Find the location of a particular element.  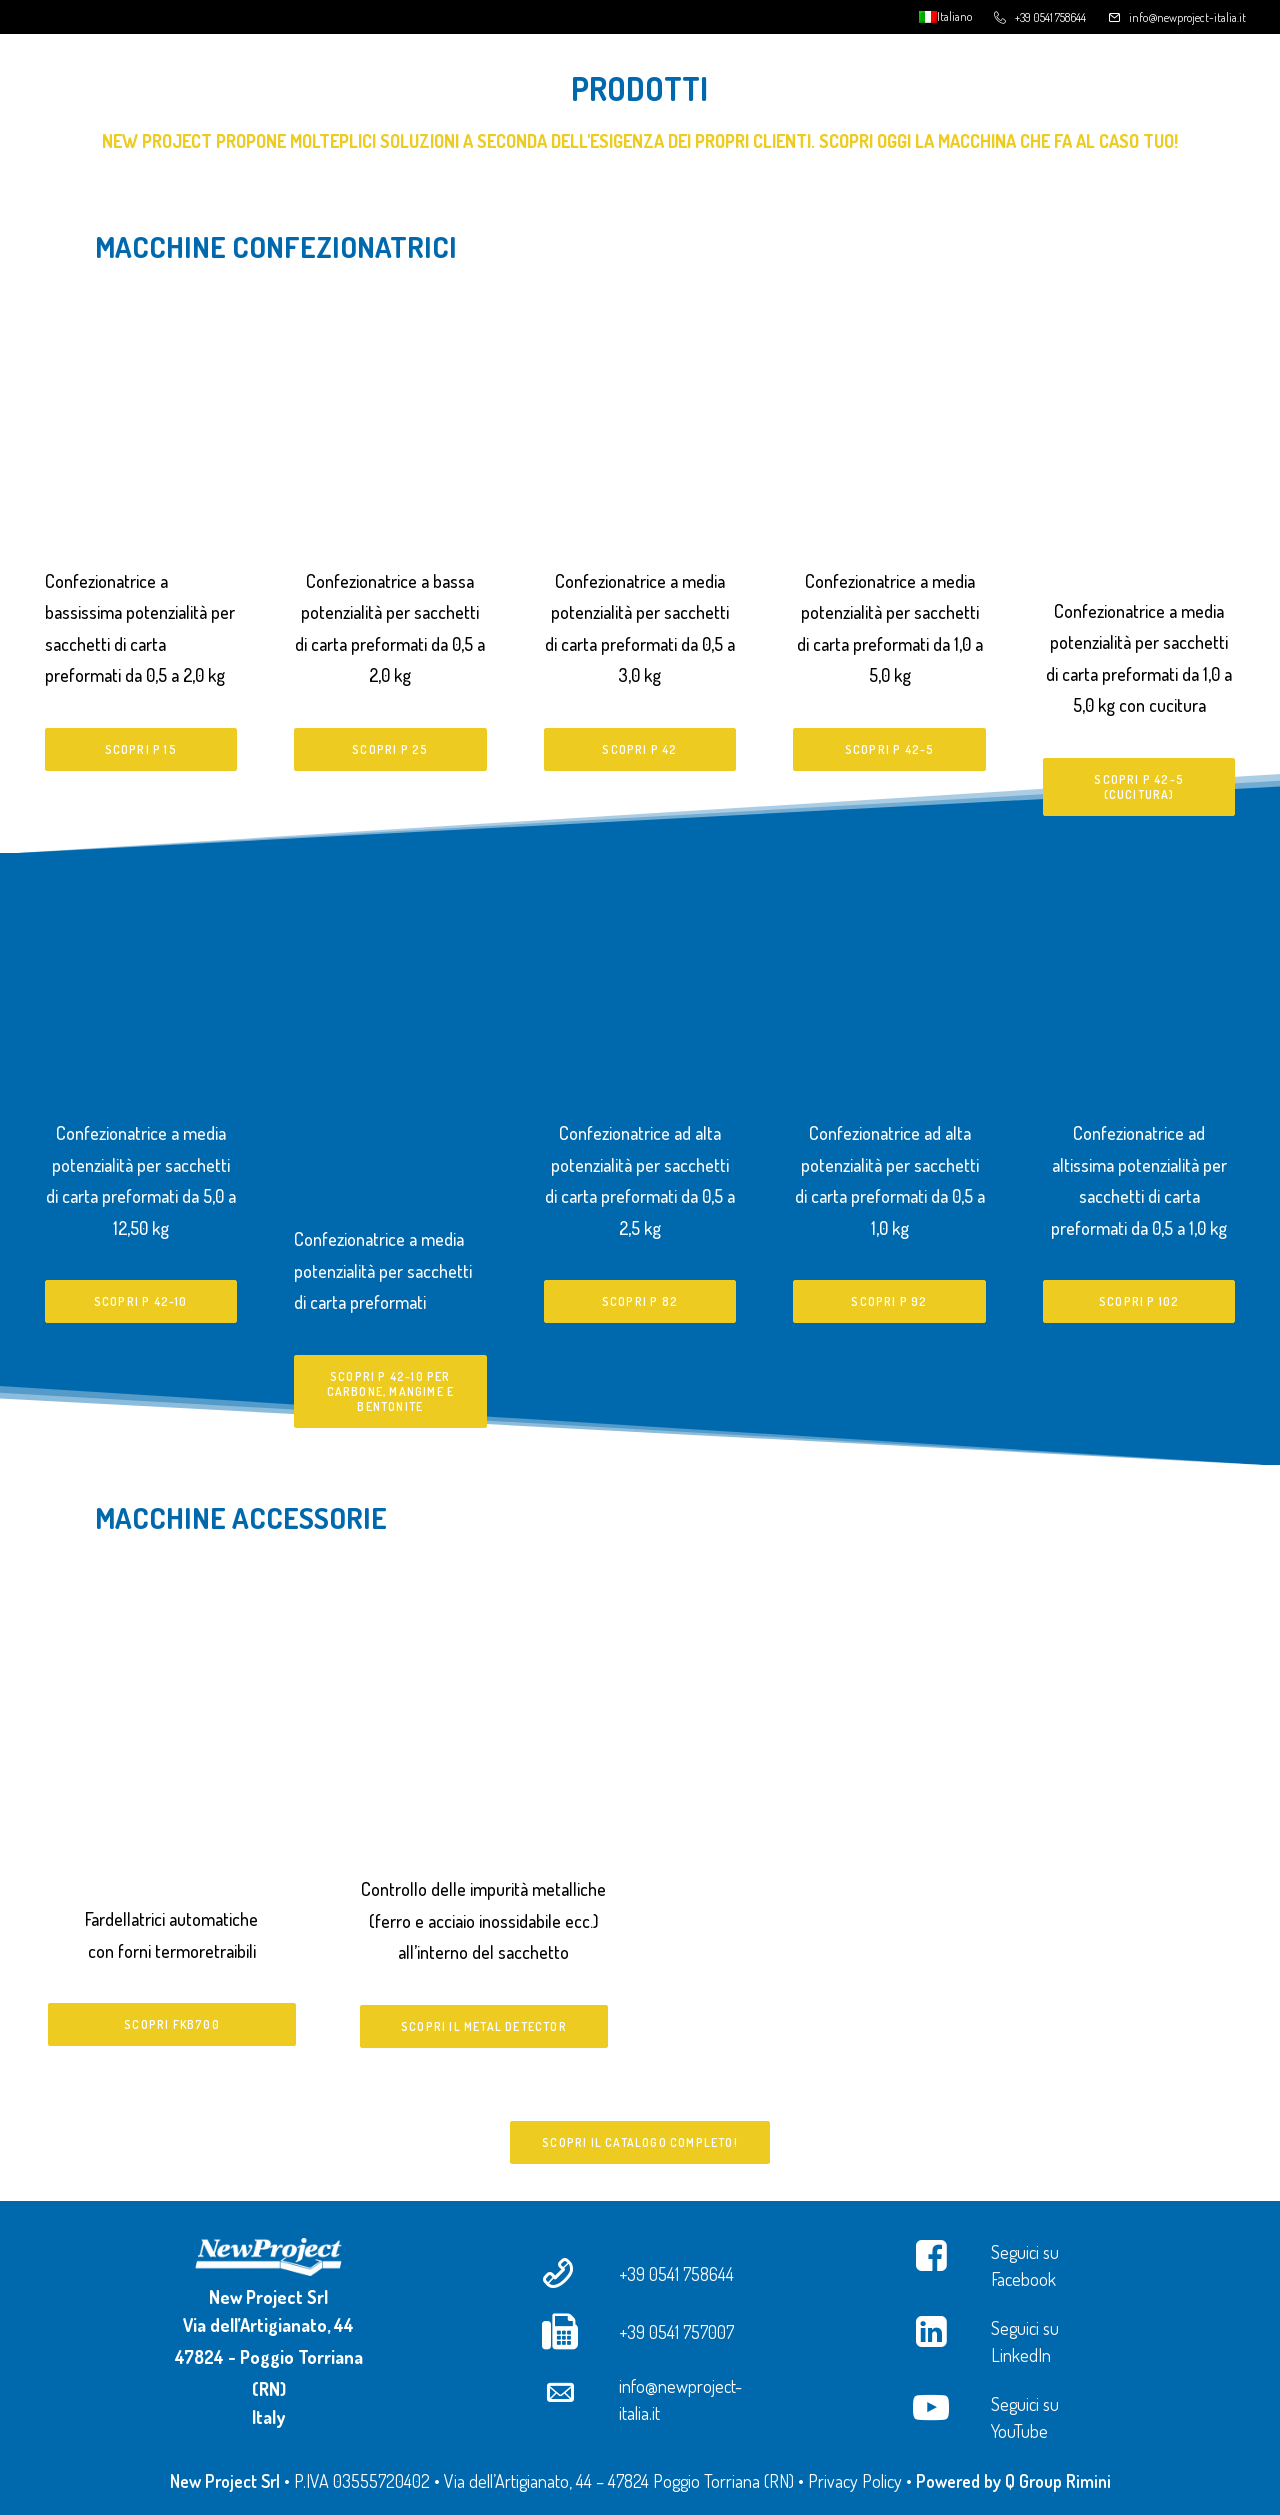

Scopri P 15 is located at coordinates (141, 749).